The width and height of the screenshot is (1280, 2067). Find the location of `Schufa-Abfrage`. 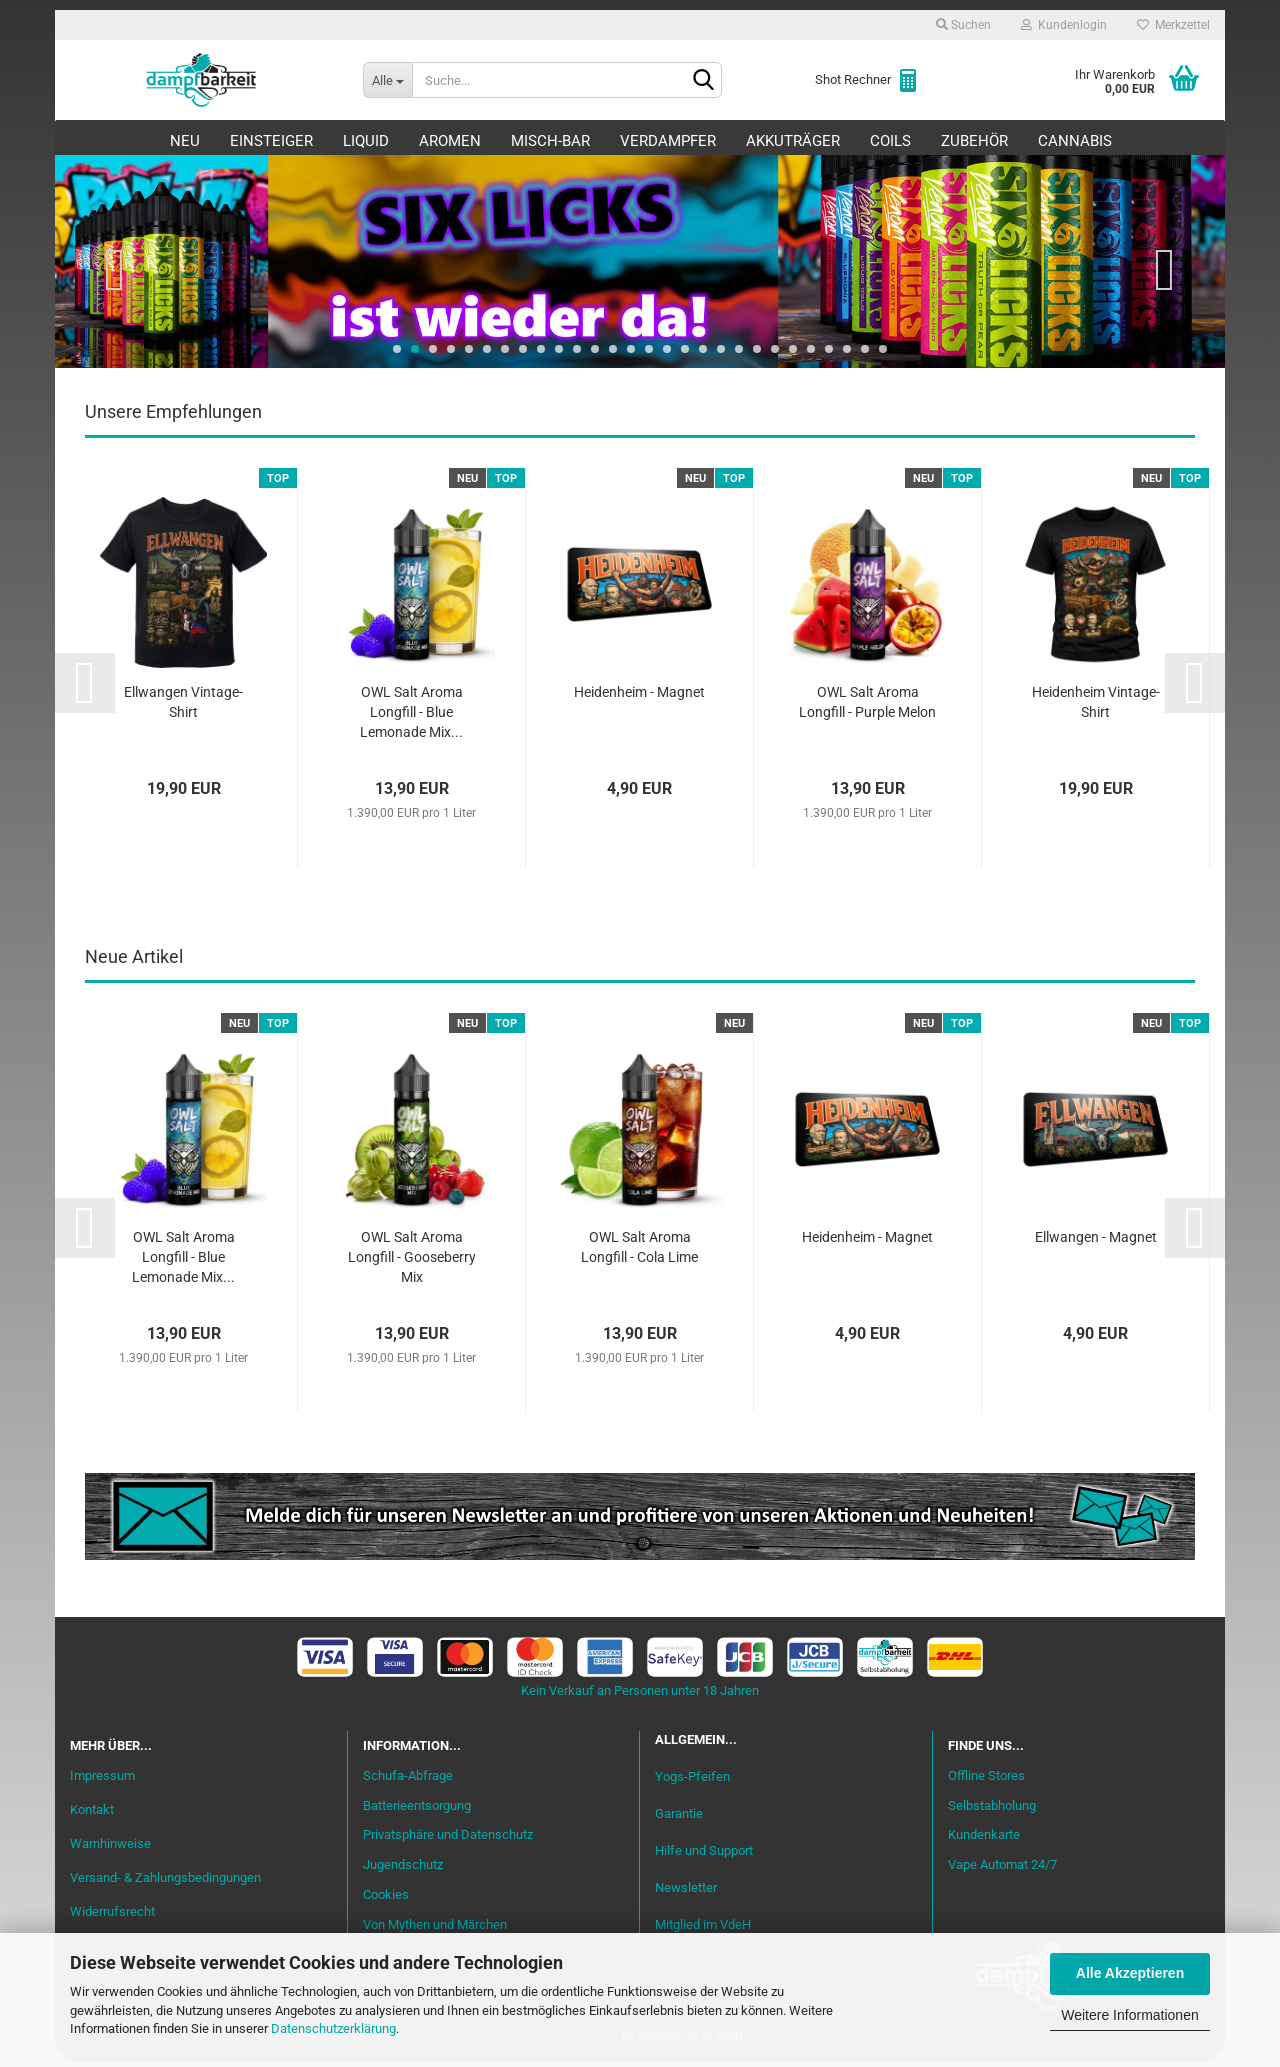

Schufa-Abfrage is located at coordinates (408, 1780).